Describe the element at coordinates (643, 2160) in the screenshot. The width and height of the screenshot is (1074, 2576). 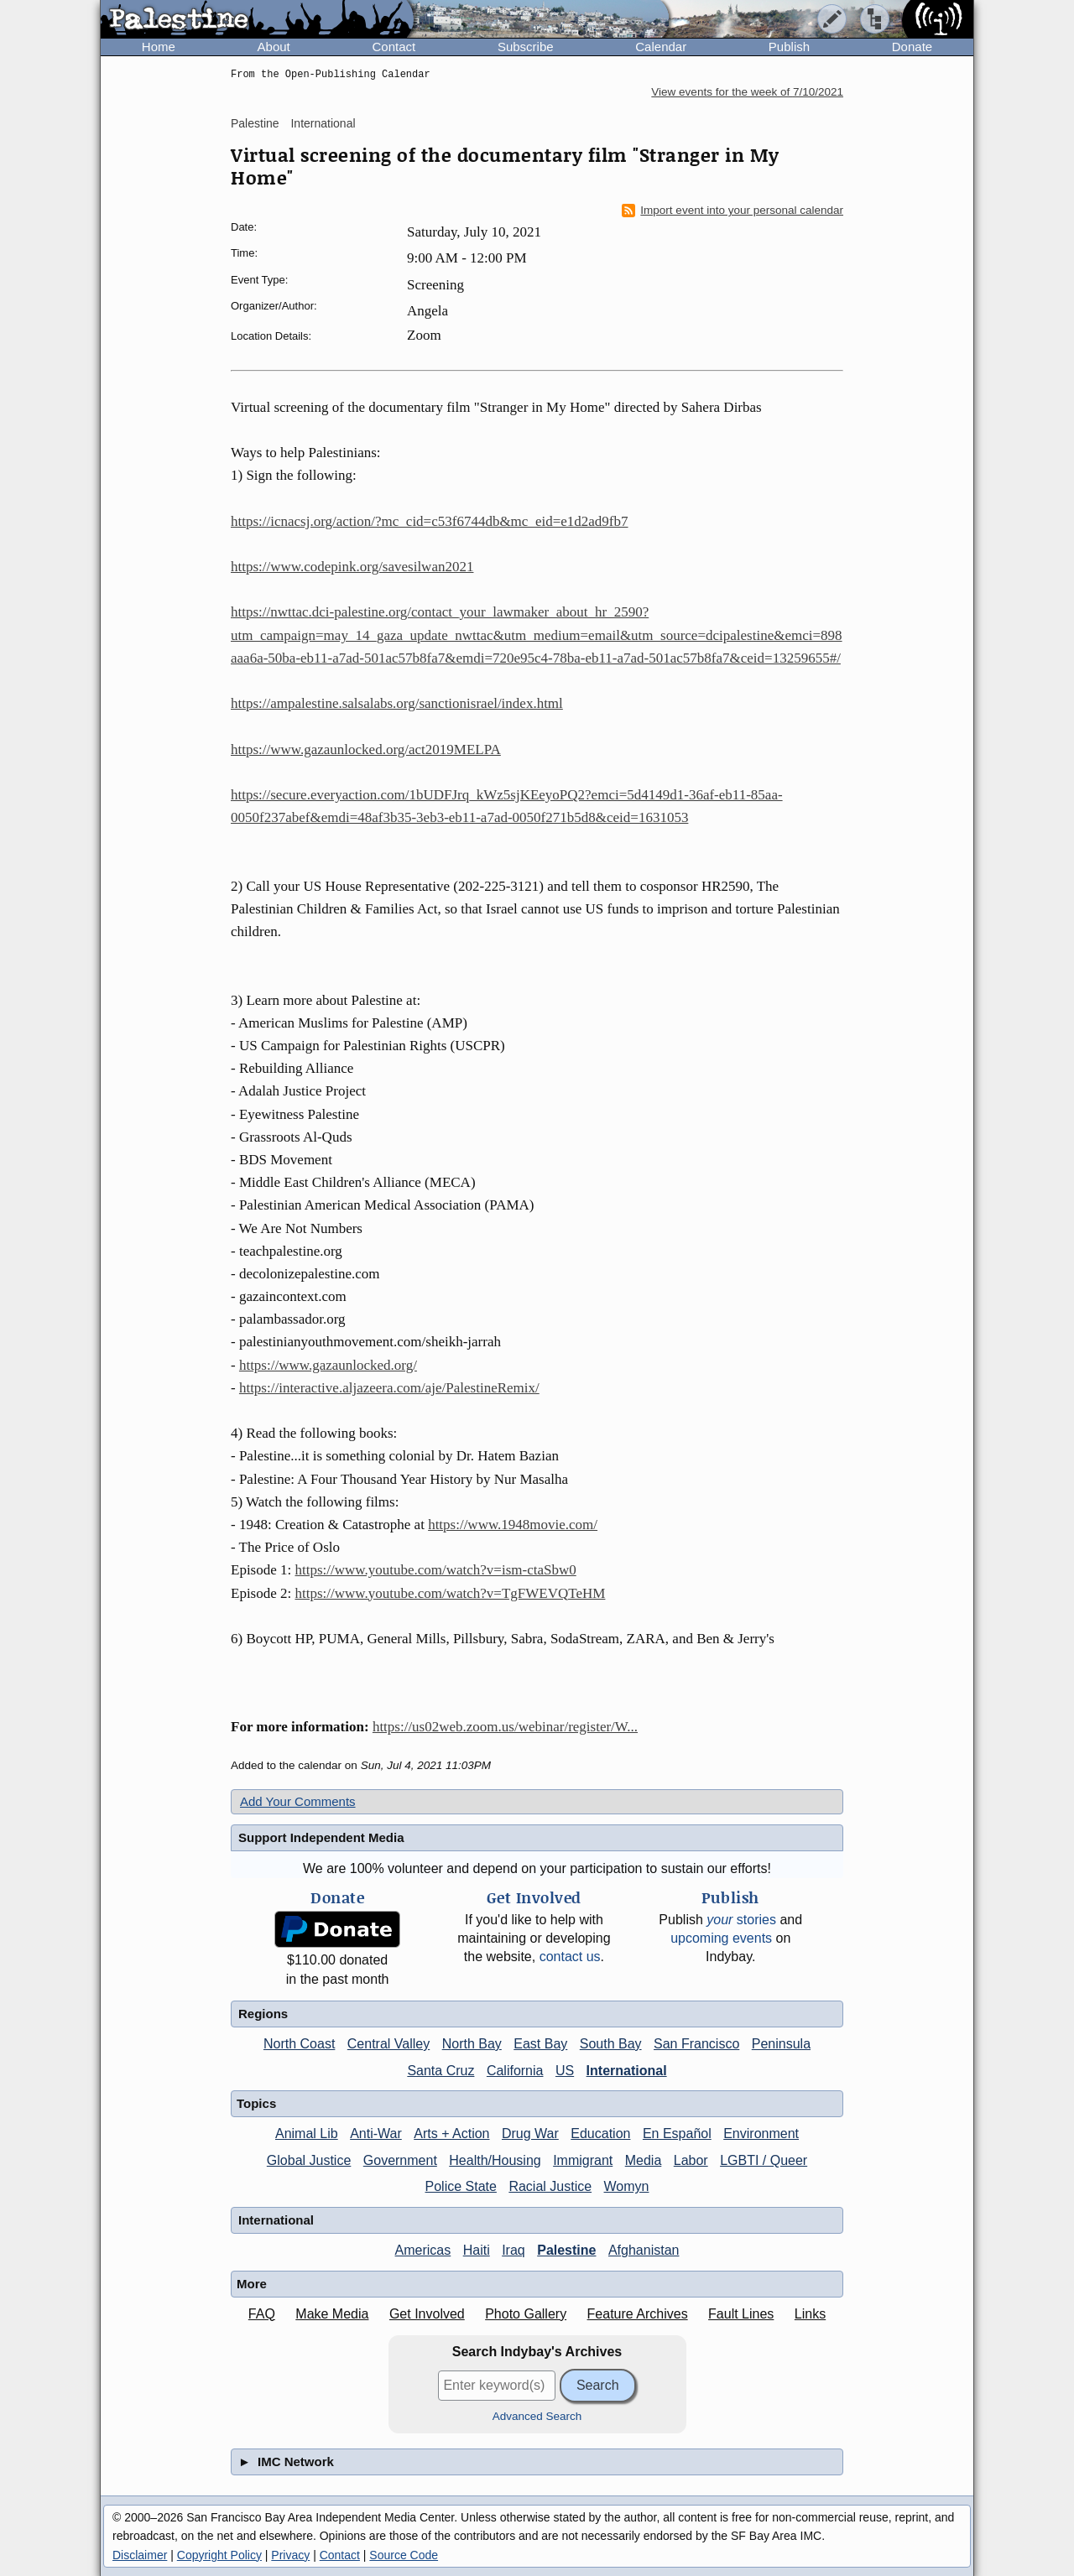
I see `Media` at that location.